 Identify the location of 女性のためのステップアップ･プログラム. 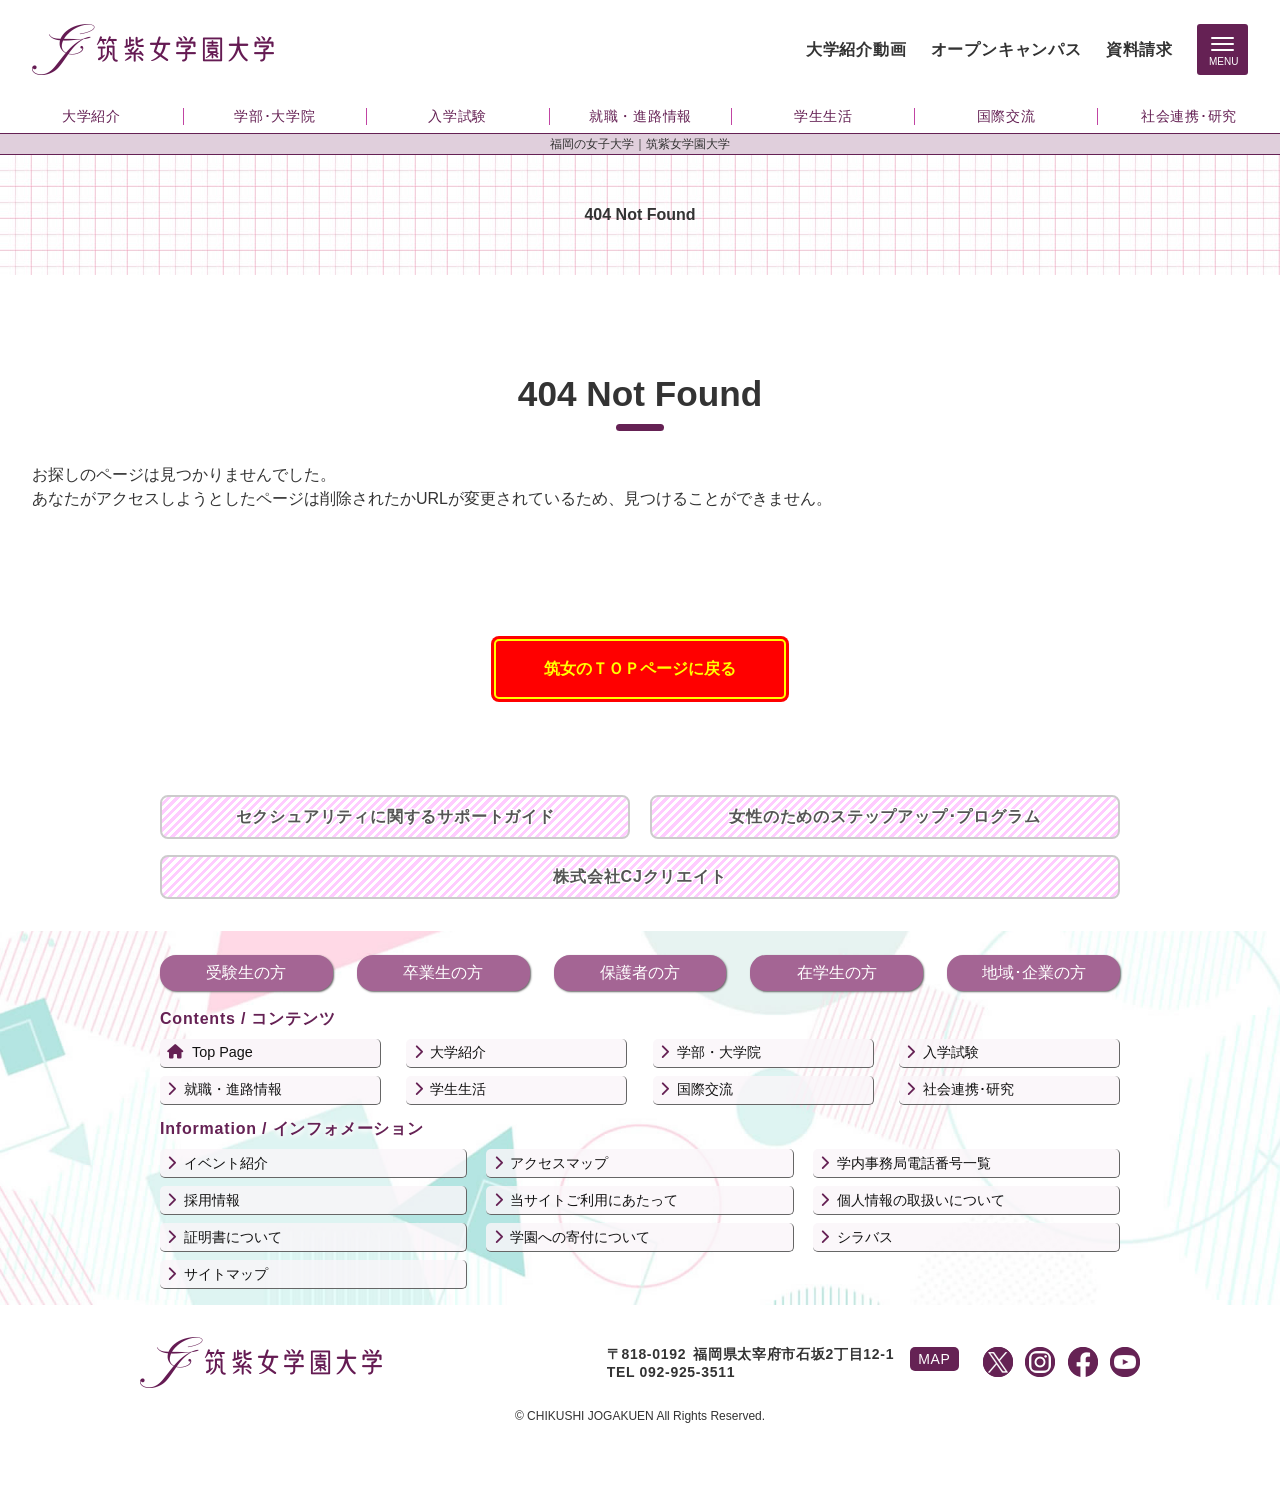
(884, 816).